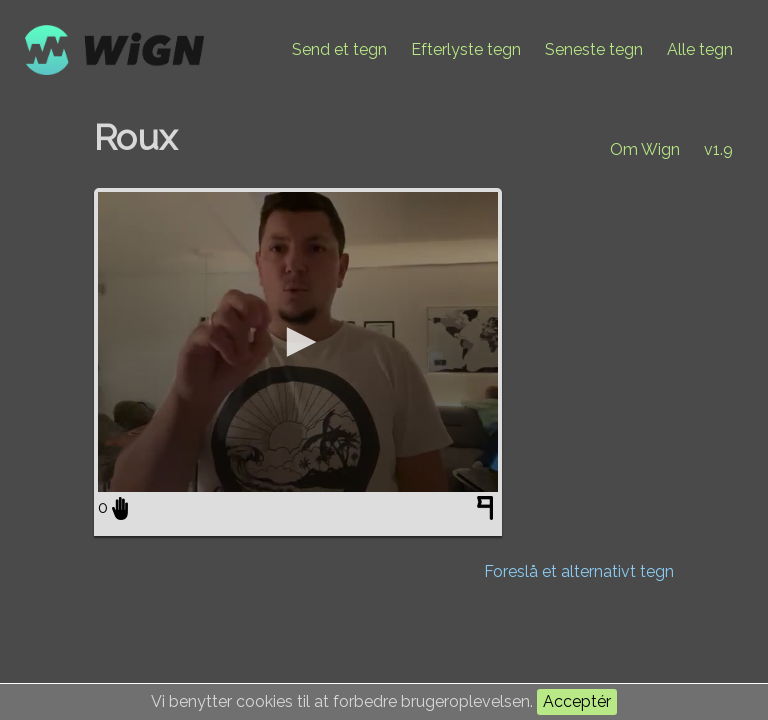  I want to click on Send et tegn, so click(339, 49).